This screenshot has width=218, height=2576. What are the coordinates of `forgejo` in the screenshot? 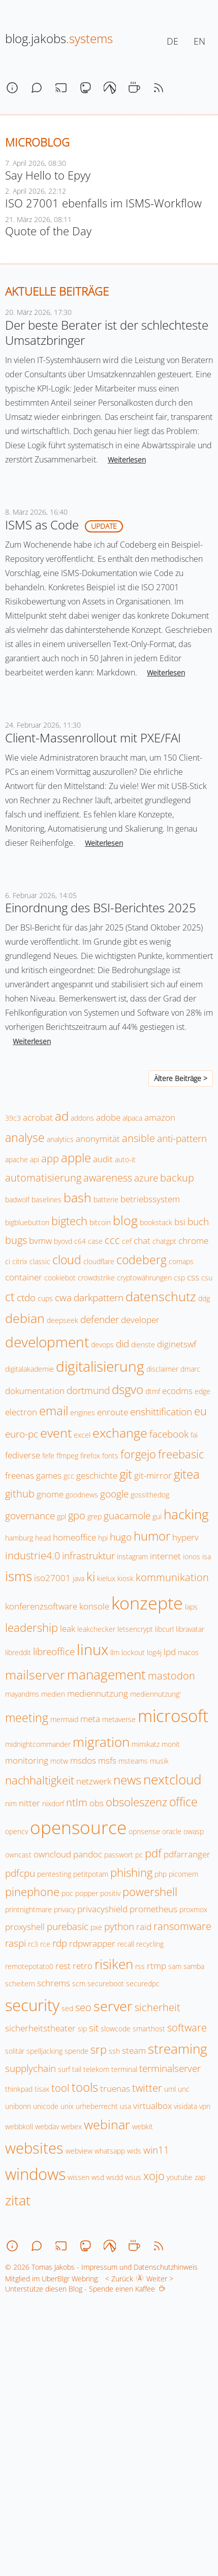 It's located at (138, 1454).